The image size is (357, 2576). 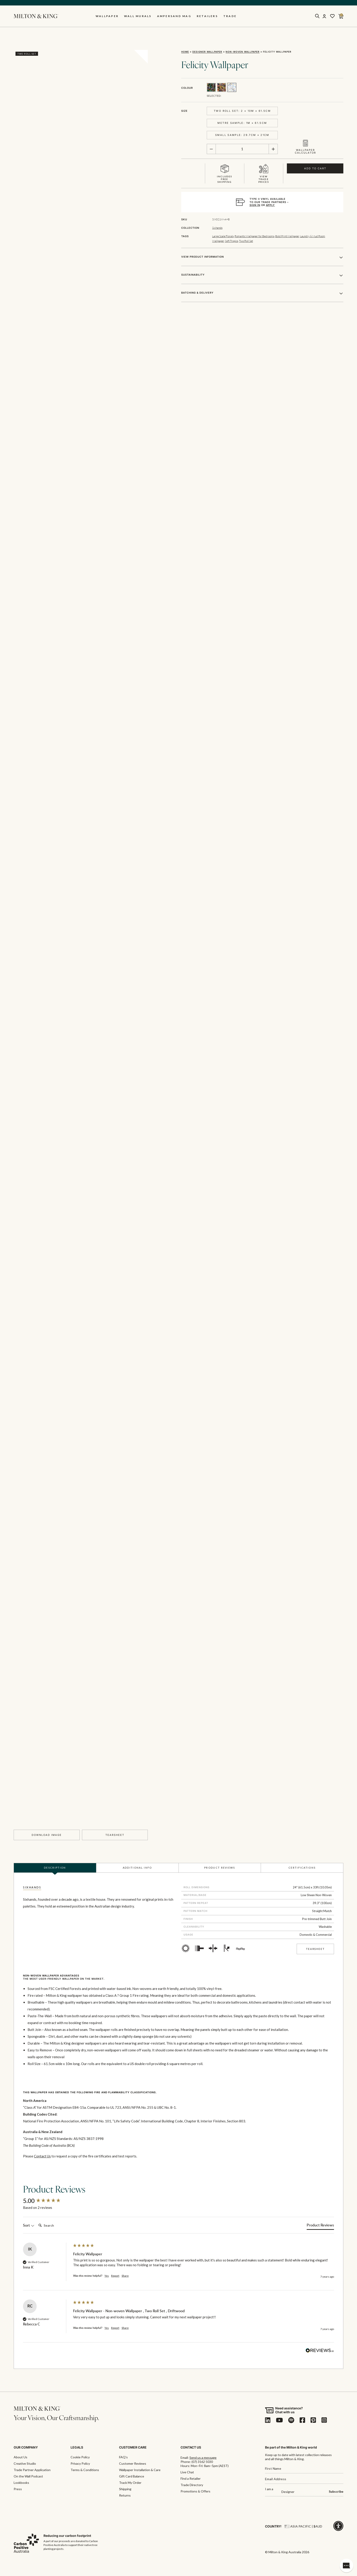 I want to click on Home, so click(x=185, y=51).